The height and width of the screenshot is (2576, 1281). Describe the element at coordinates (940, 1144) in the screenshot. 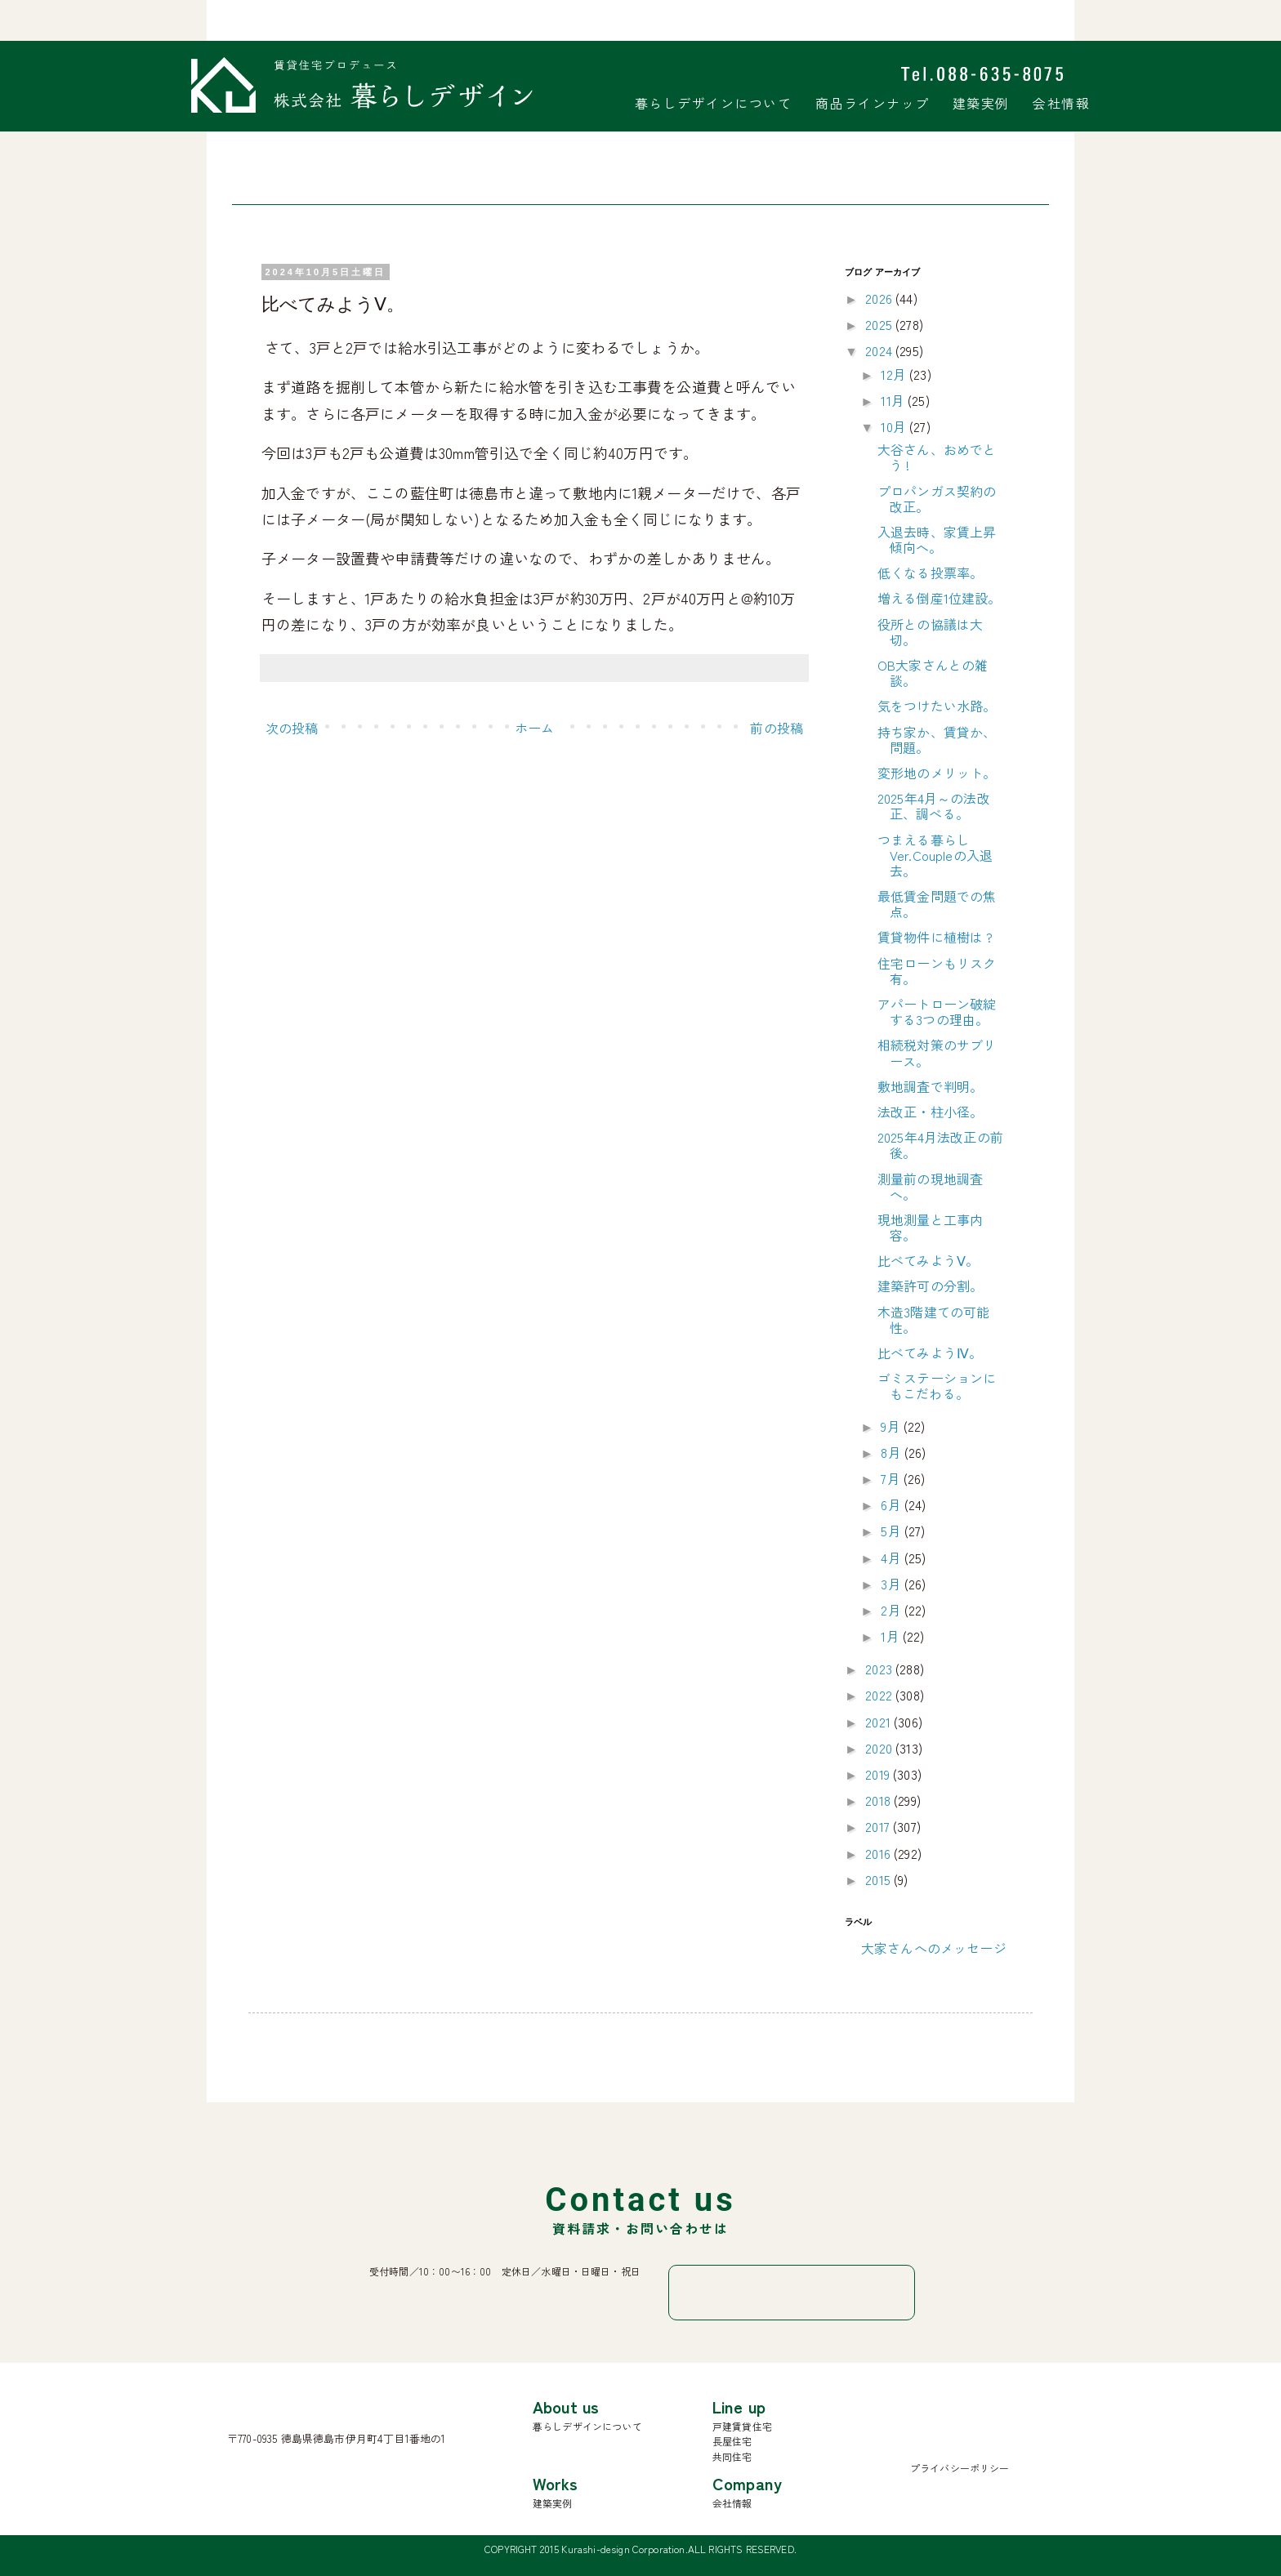

I see `2025年4月法改正の前後。` at that location.